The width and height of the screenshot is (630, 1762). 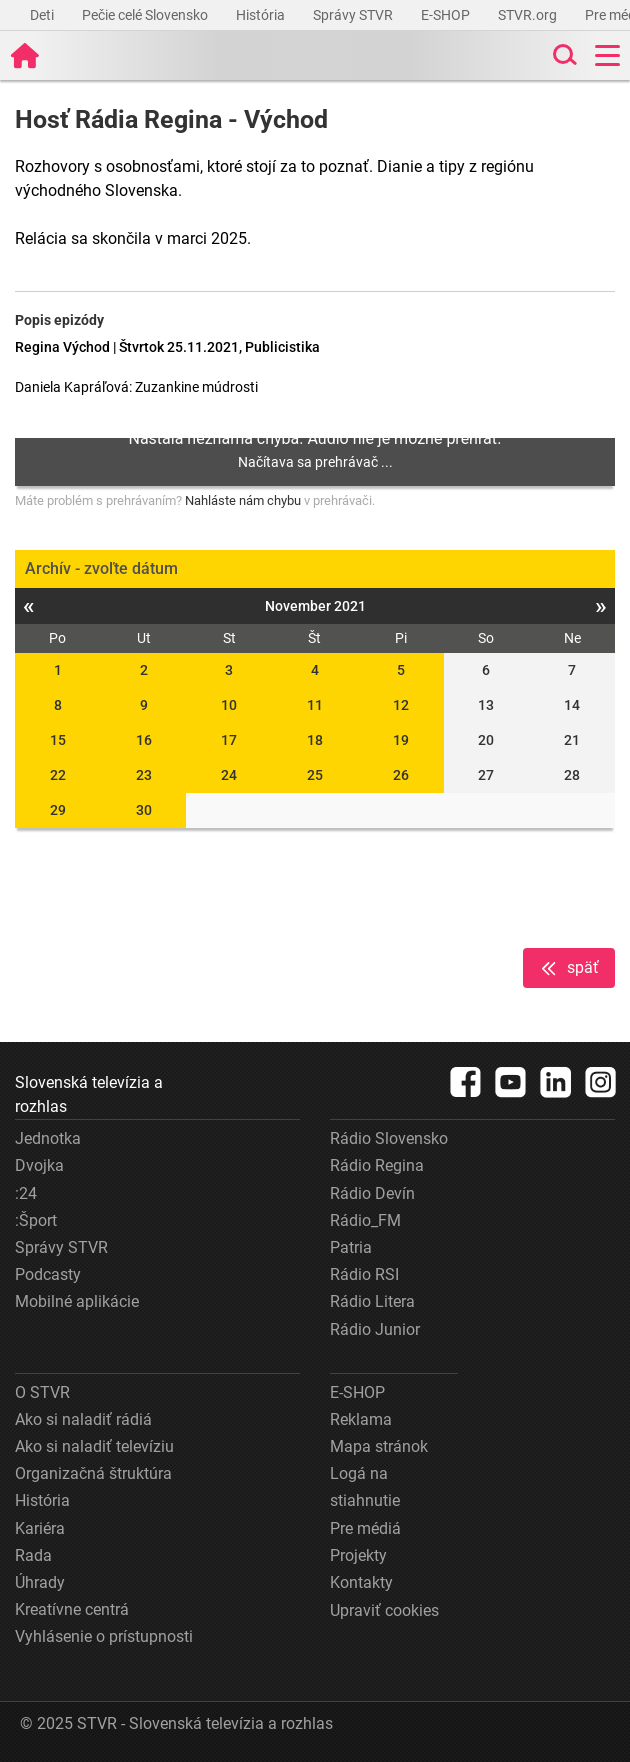 What do you see at coordinates (389, 1138) in the screenshot?
I see `Rádio Slovensko` at bounding box center [389, 1138].